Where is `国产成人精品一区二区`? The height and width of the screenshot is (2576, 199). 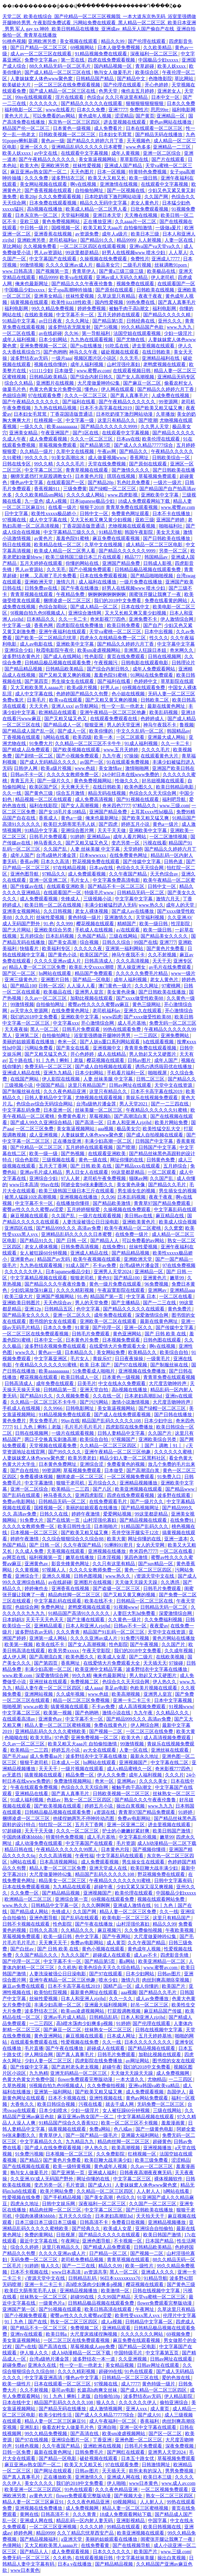 国产成人精品一区二区 is located at coordinates (94, 606).